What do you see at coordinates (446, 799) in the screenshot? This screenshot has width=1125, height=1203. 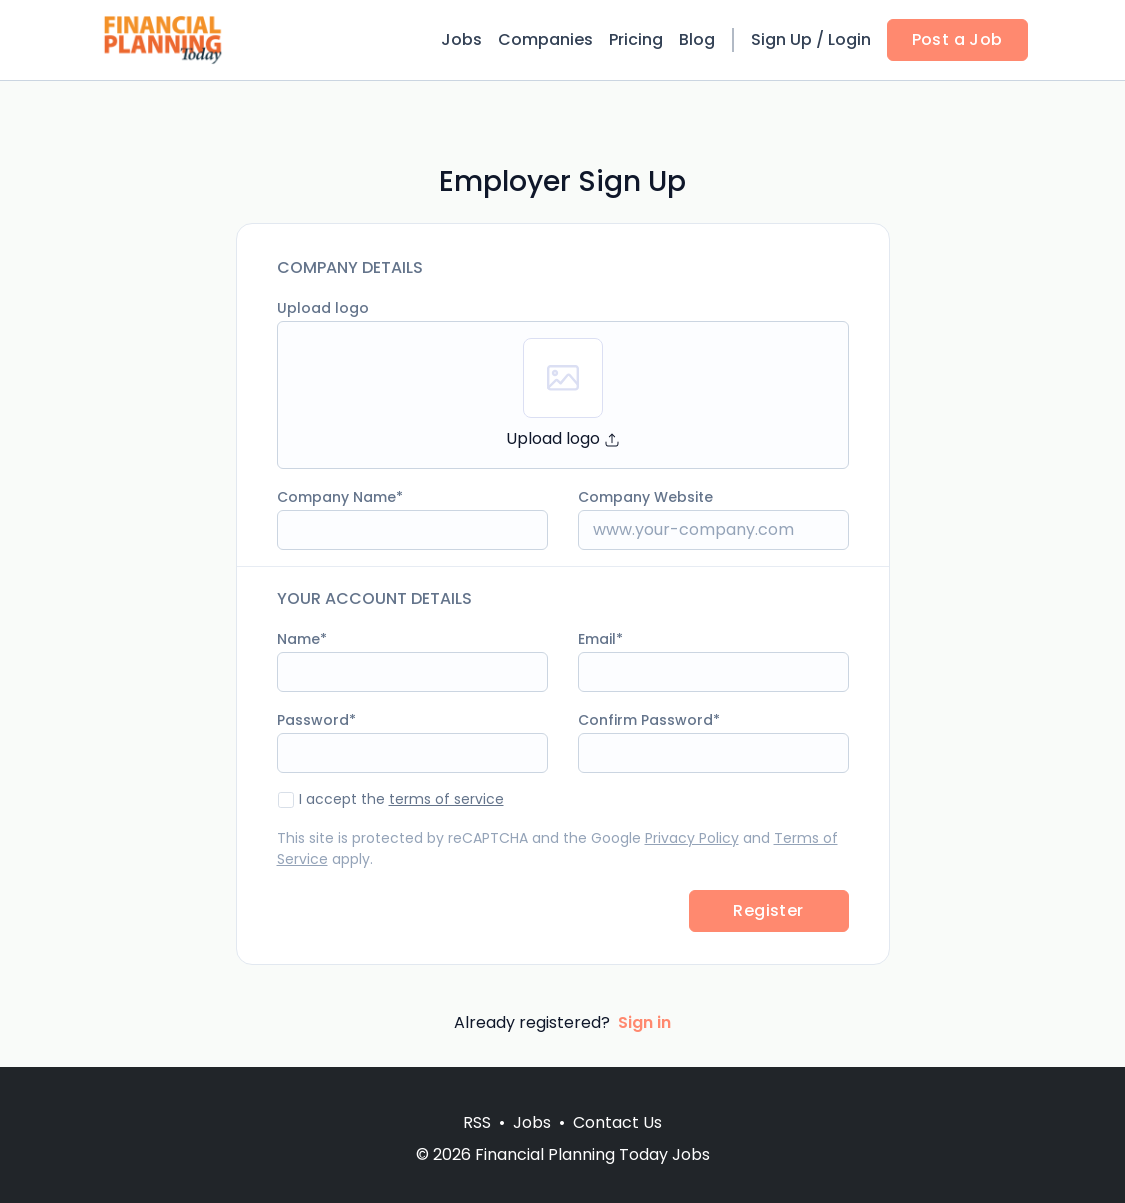 I see `terms of service` at bounding box center [446, 799].